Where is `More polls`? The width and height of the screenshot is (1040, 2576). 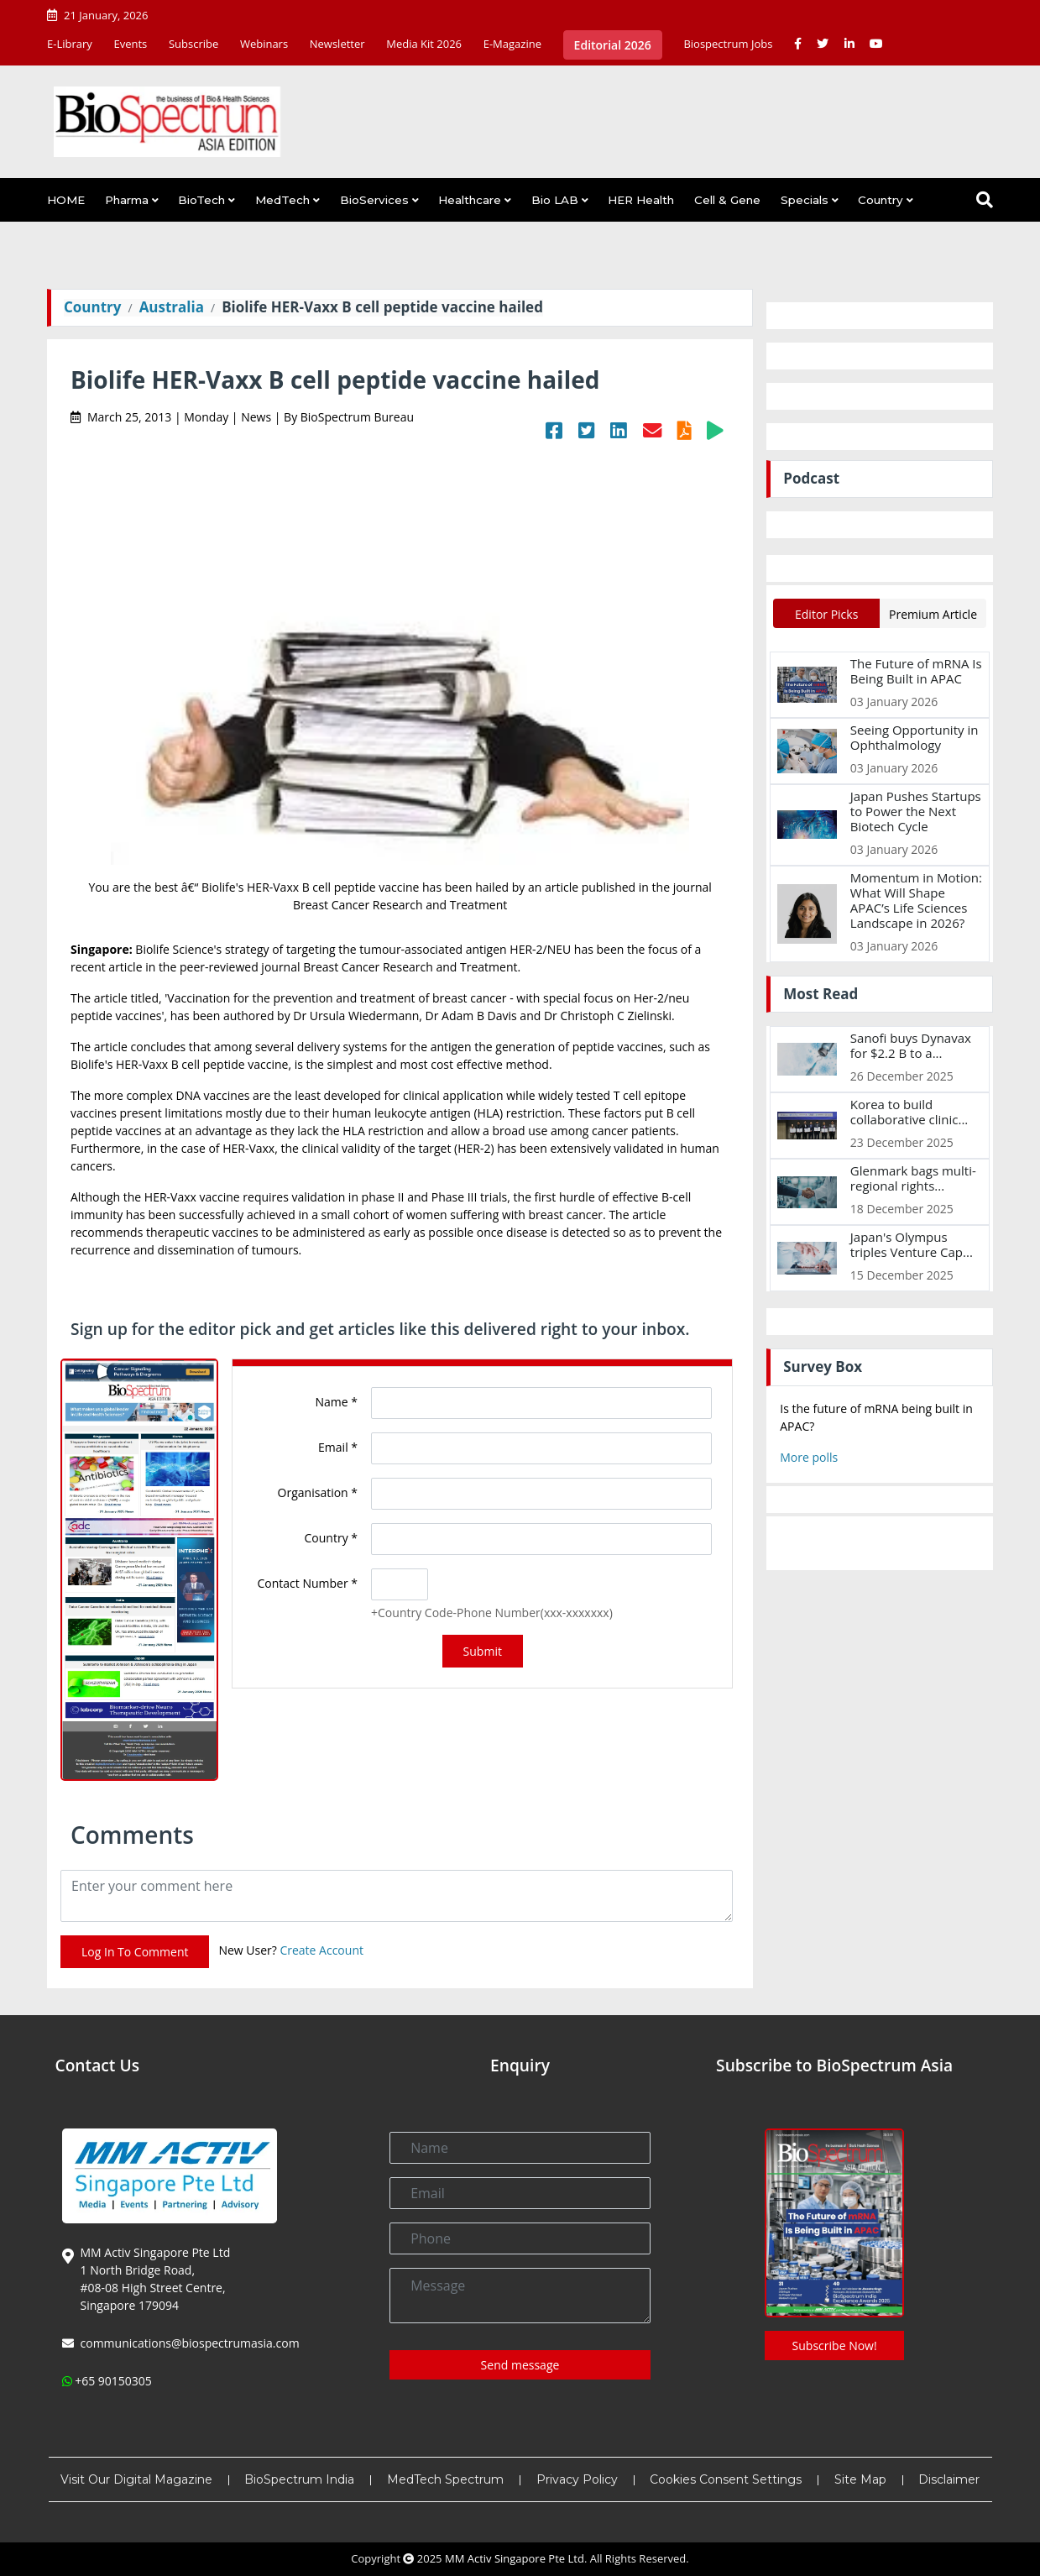 More polls is located at coordinates (809, 1457).